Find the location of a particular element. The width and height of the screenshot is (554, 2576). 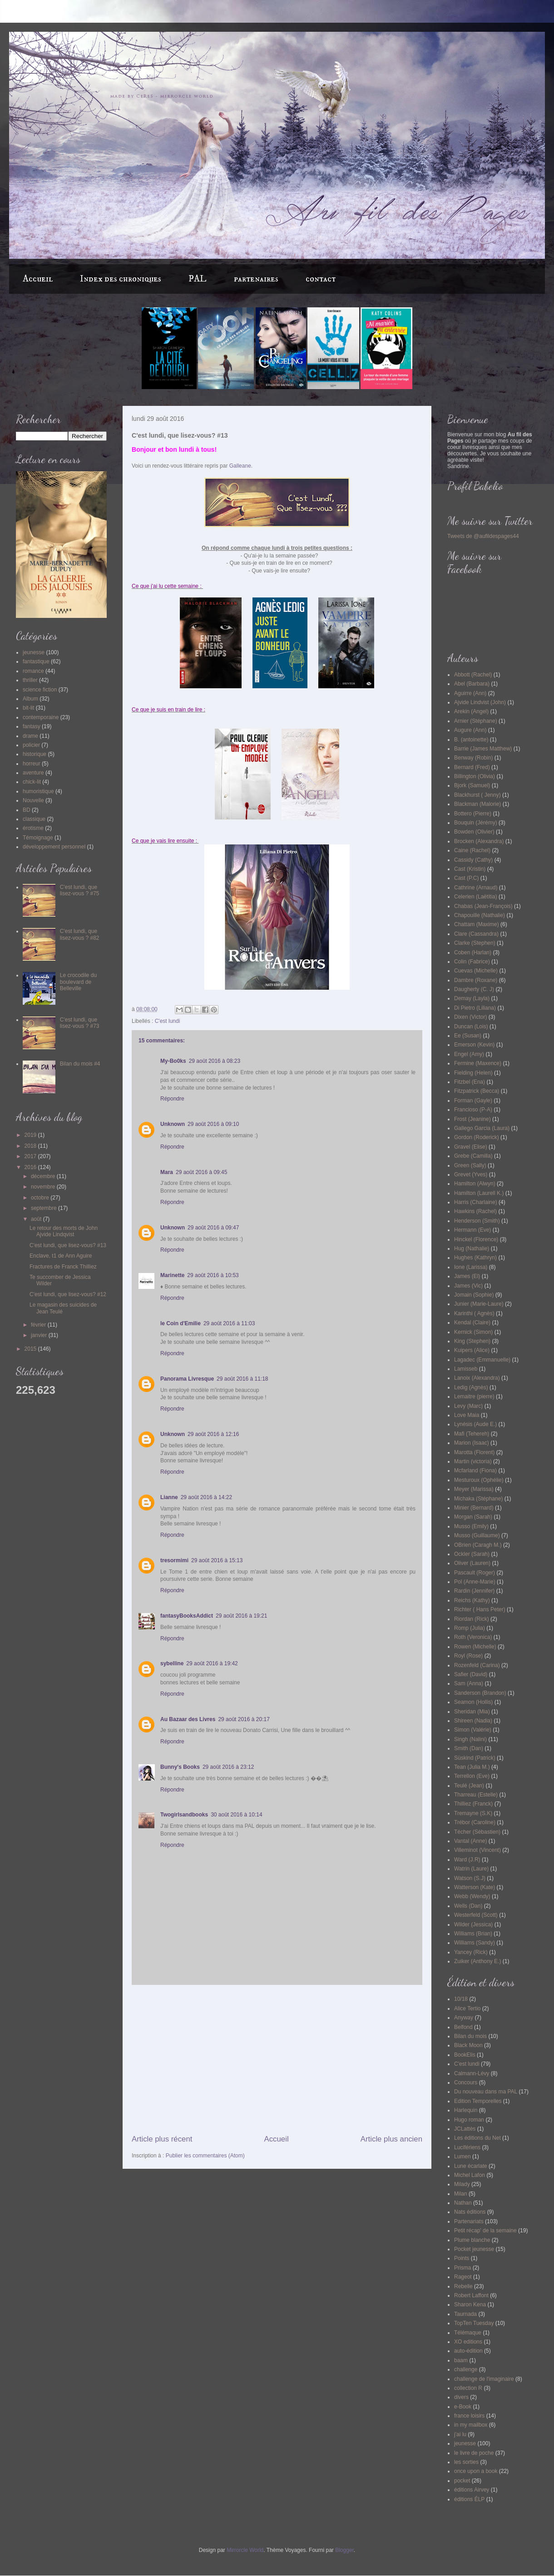

Points is located at coordinates (461, 2258).